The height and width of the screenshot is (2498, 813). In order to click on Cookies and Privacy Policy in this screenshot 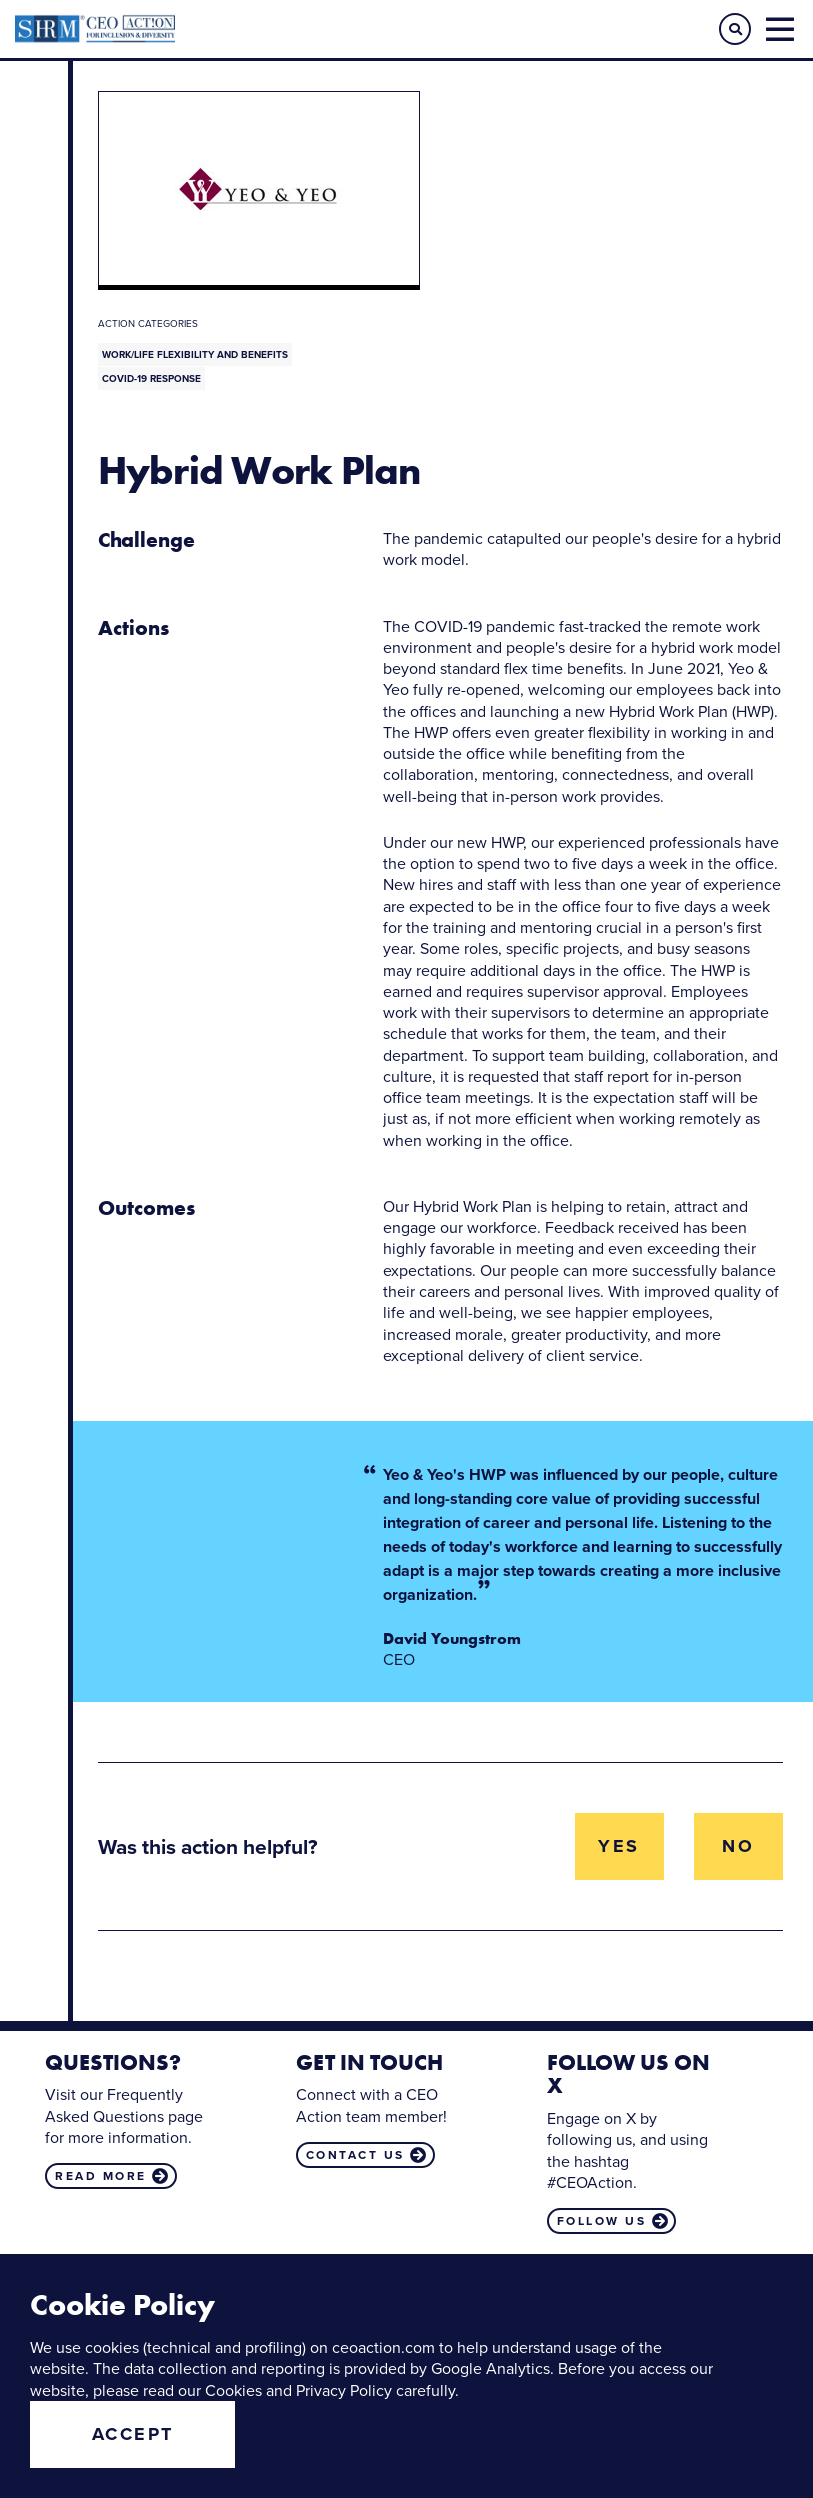, I will do `click(298, 2390)`.